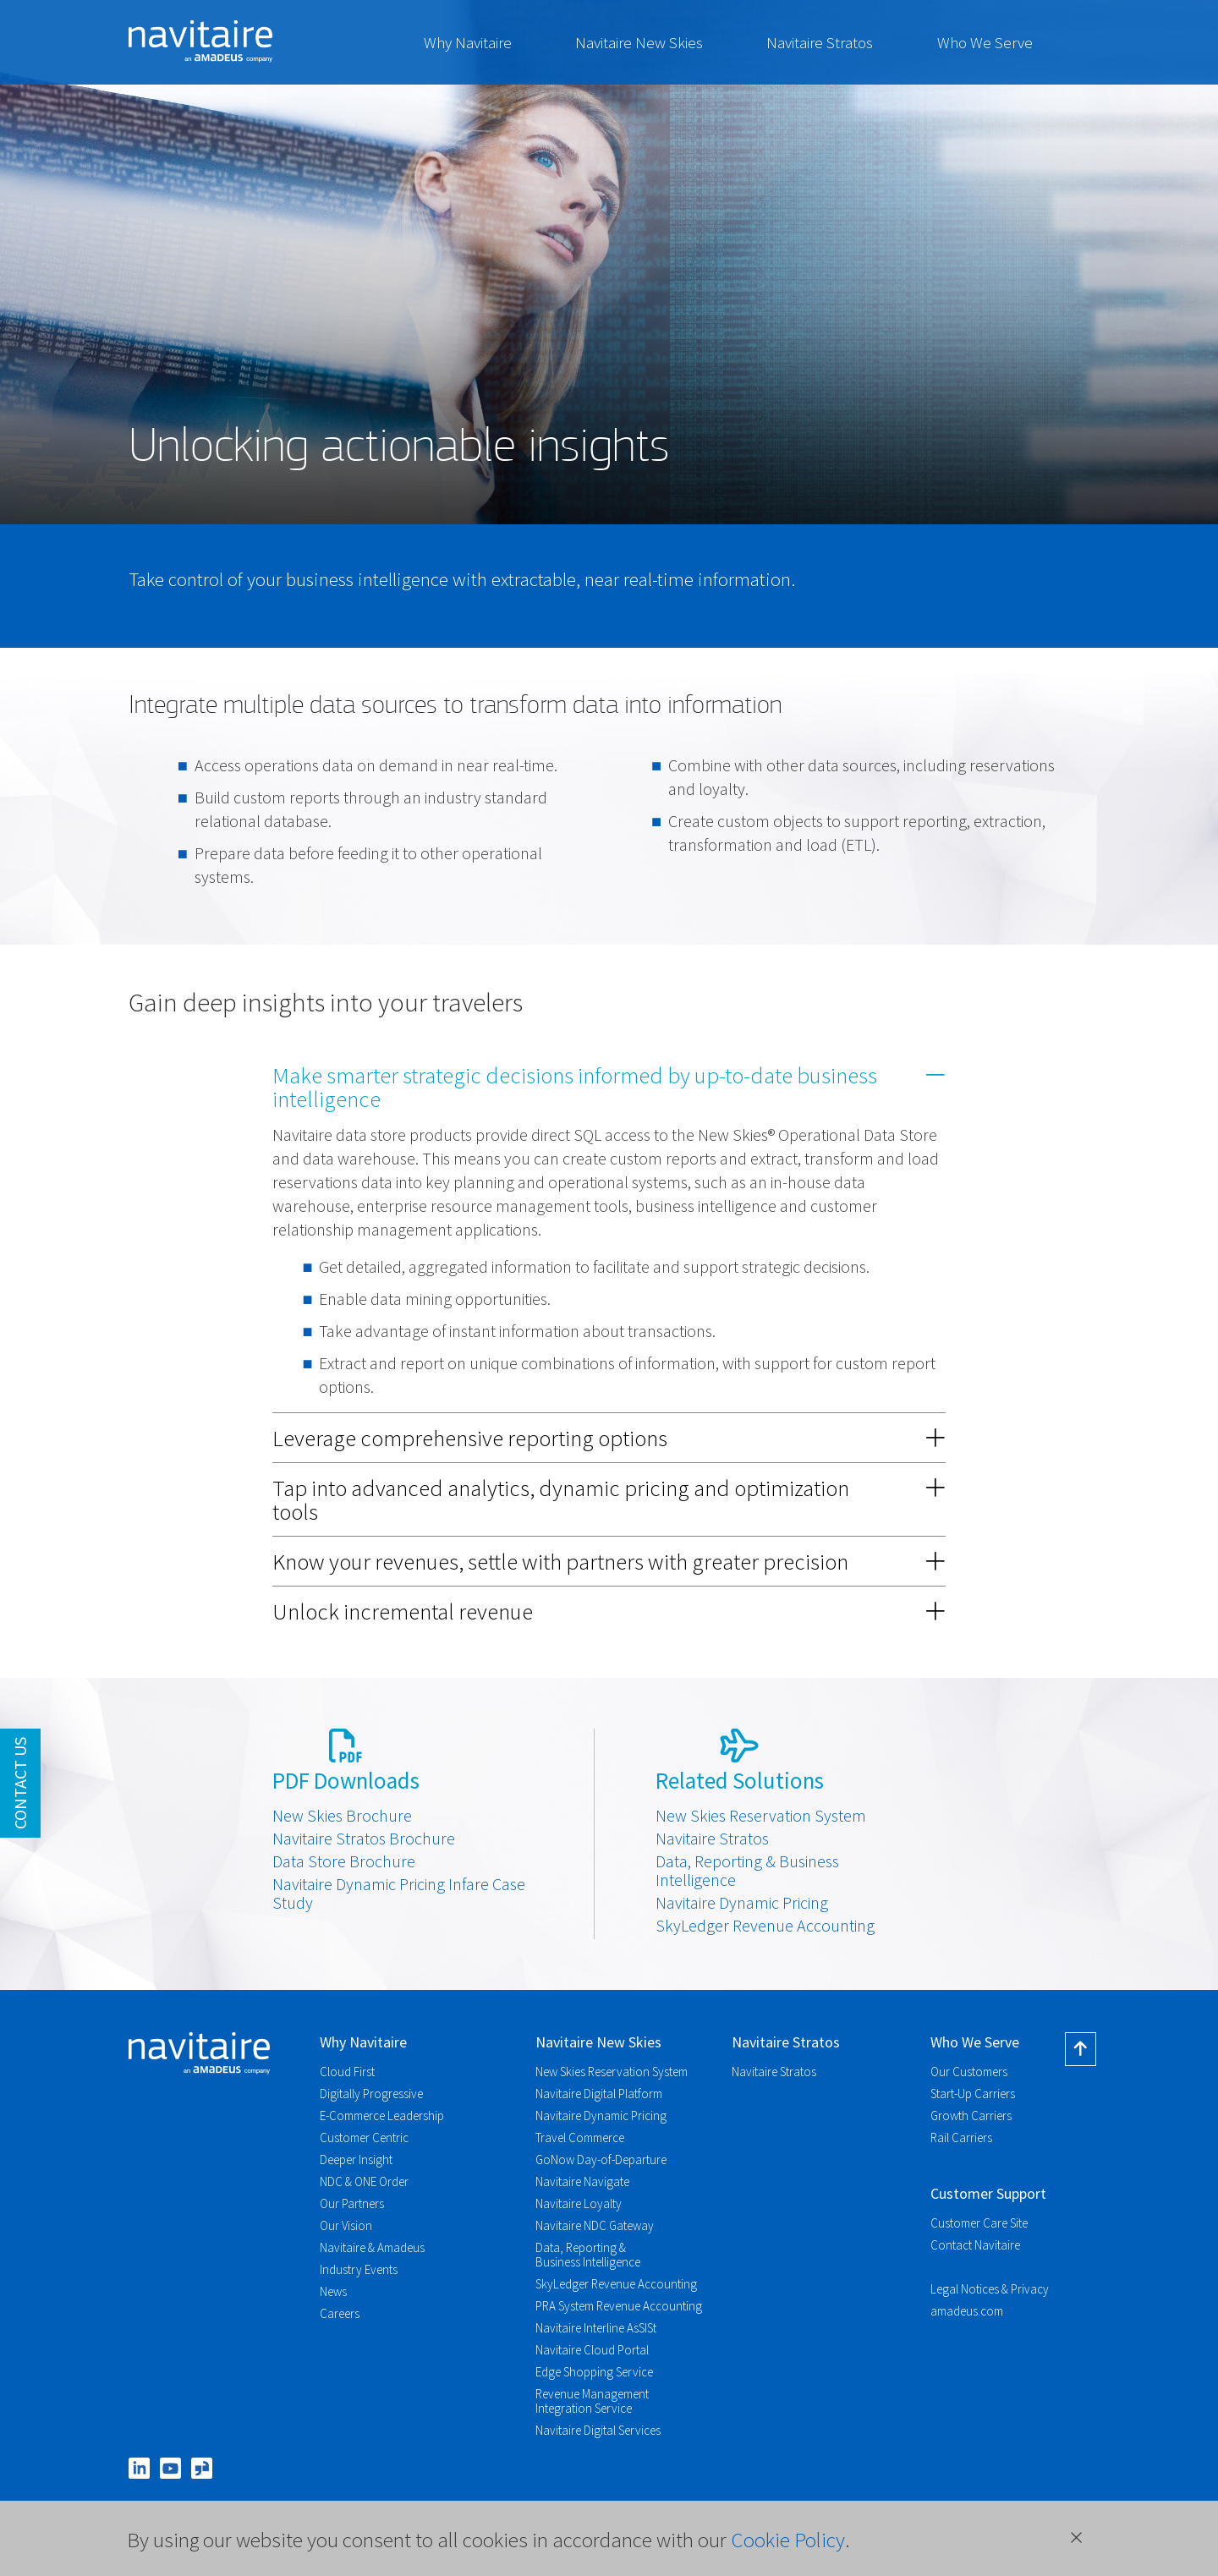 This screenshot has height=2576, width=1218. Describe the element at coordinates (761, 1815) in the screenshot. I see `New Skies Reservation System` at that location.